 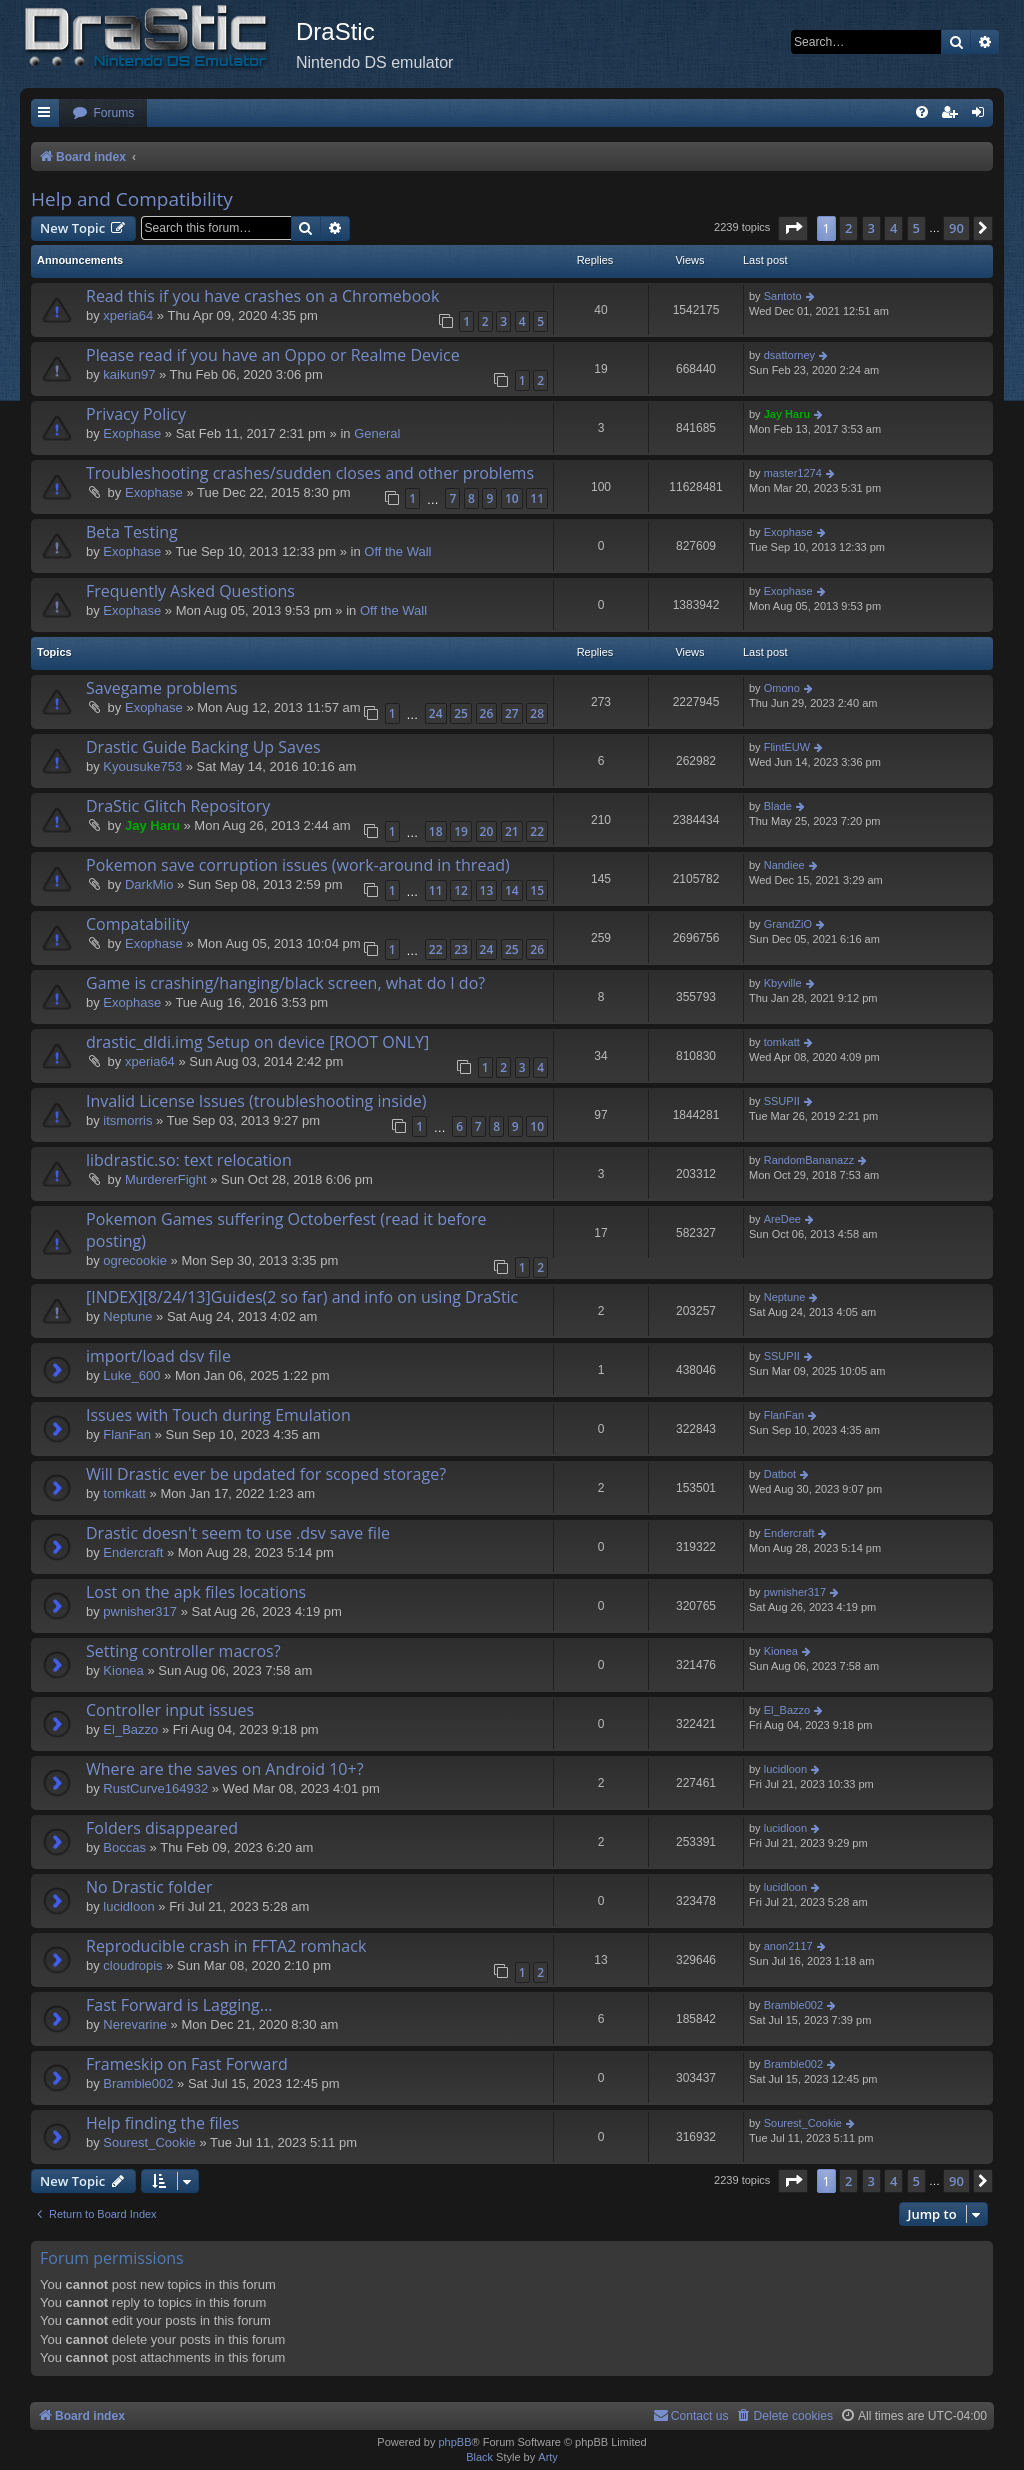 What do you see at coordinates (256, 1101) in the screenshot?
I see `Invalid License Issues (troubleshooting inside)` at bounding box center [256, 1101].